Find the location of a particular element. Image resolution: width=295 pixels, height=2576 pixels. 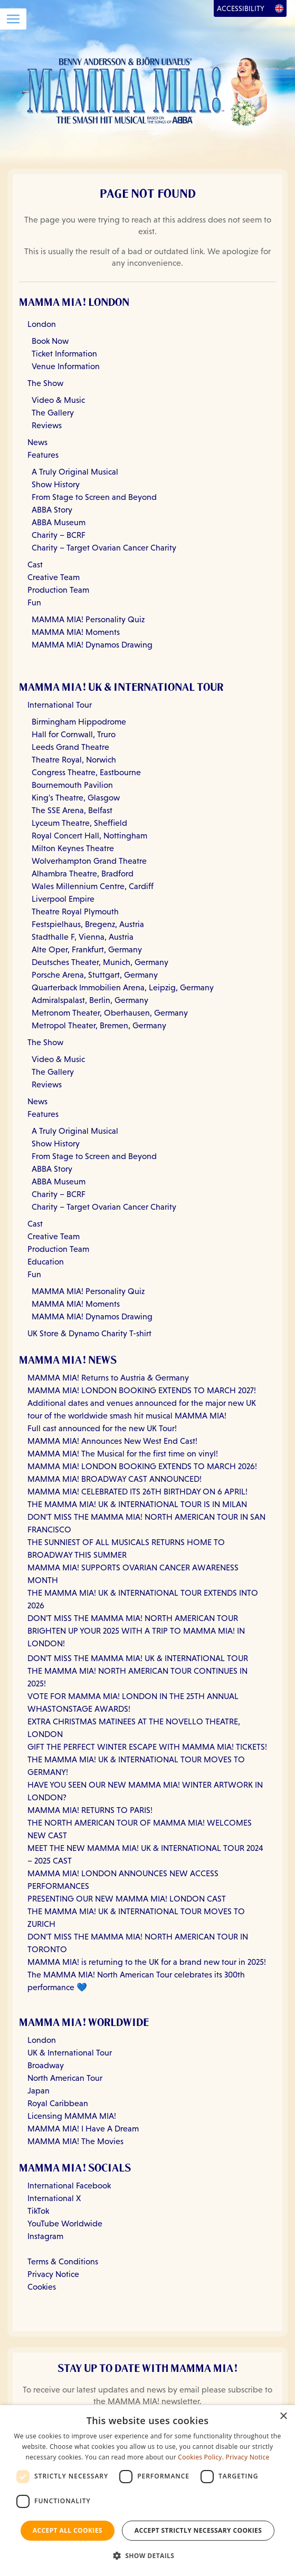

YouTube Worldwide is located at coordinates (64, 2223).